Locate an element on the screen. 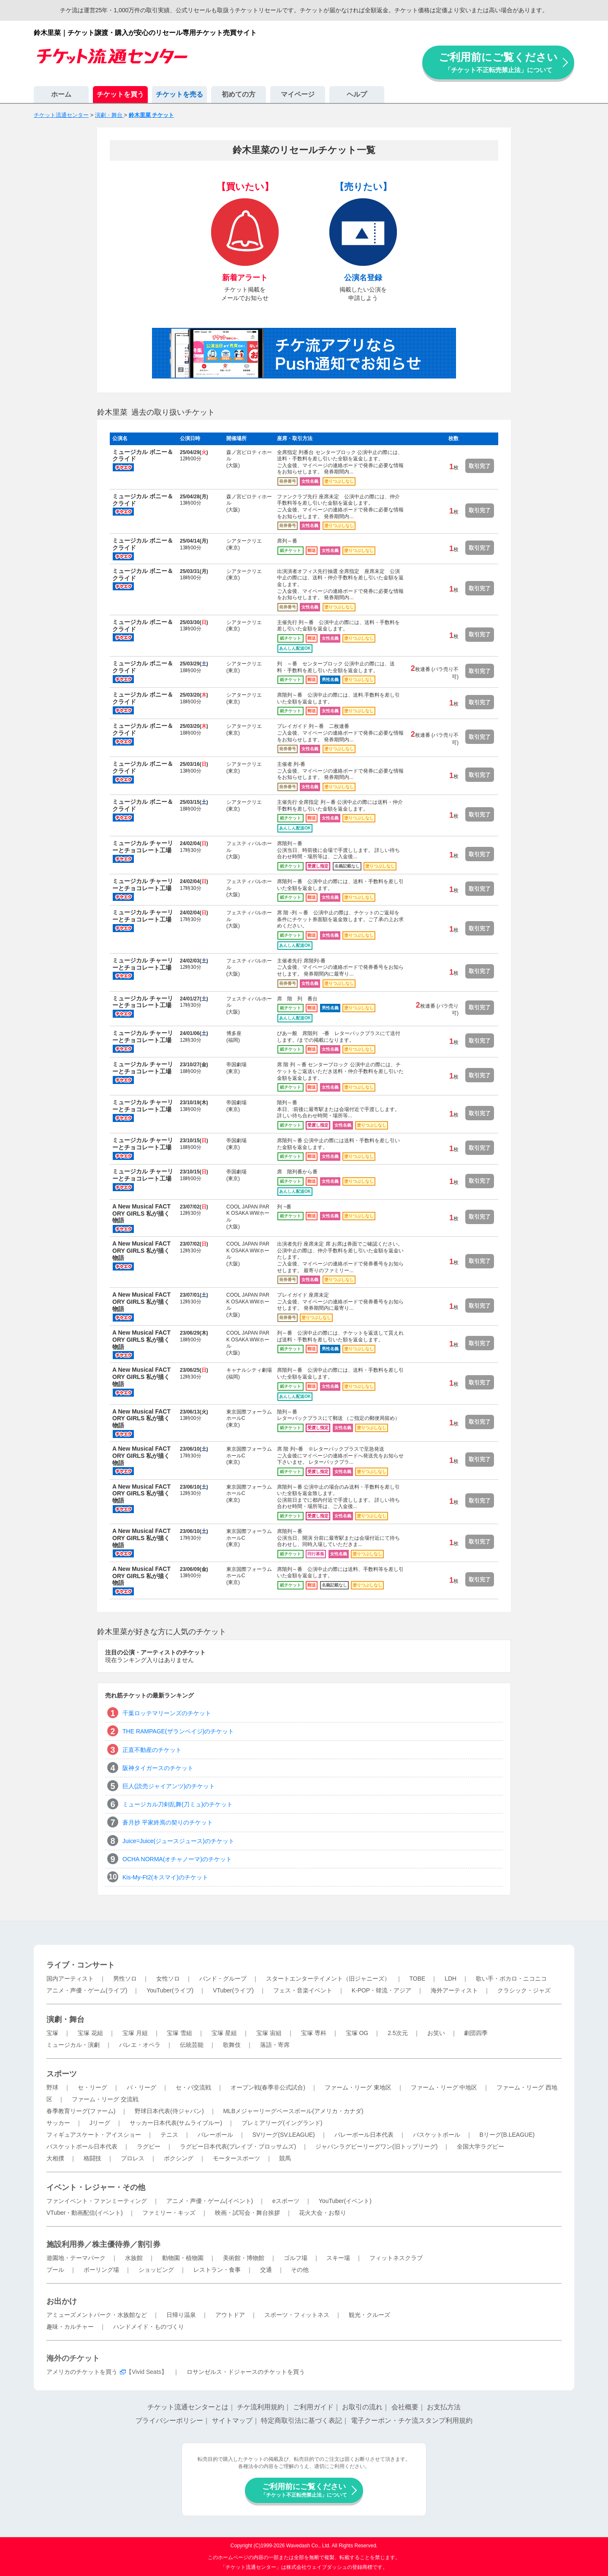  特定商取引法に基づく表記 is located at coordinates (301, 2420).